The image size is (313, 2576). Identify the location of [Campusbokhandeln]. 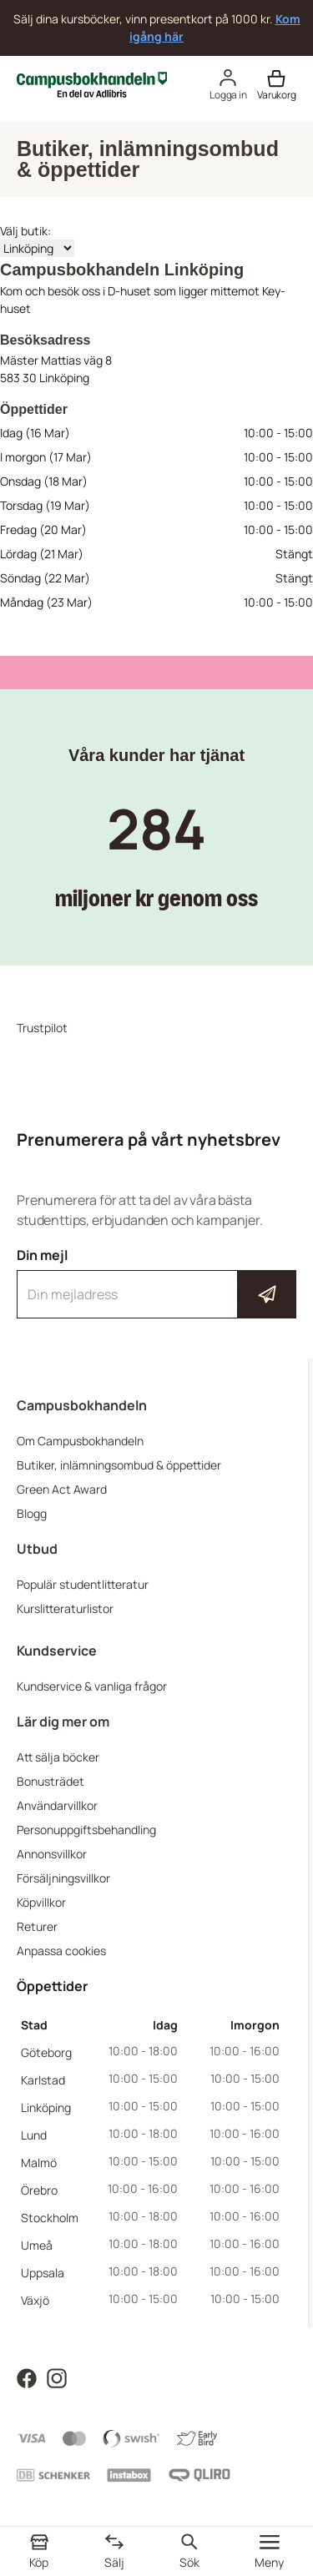
(92, 83).